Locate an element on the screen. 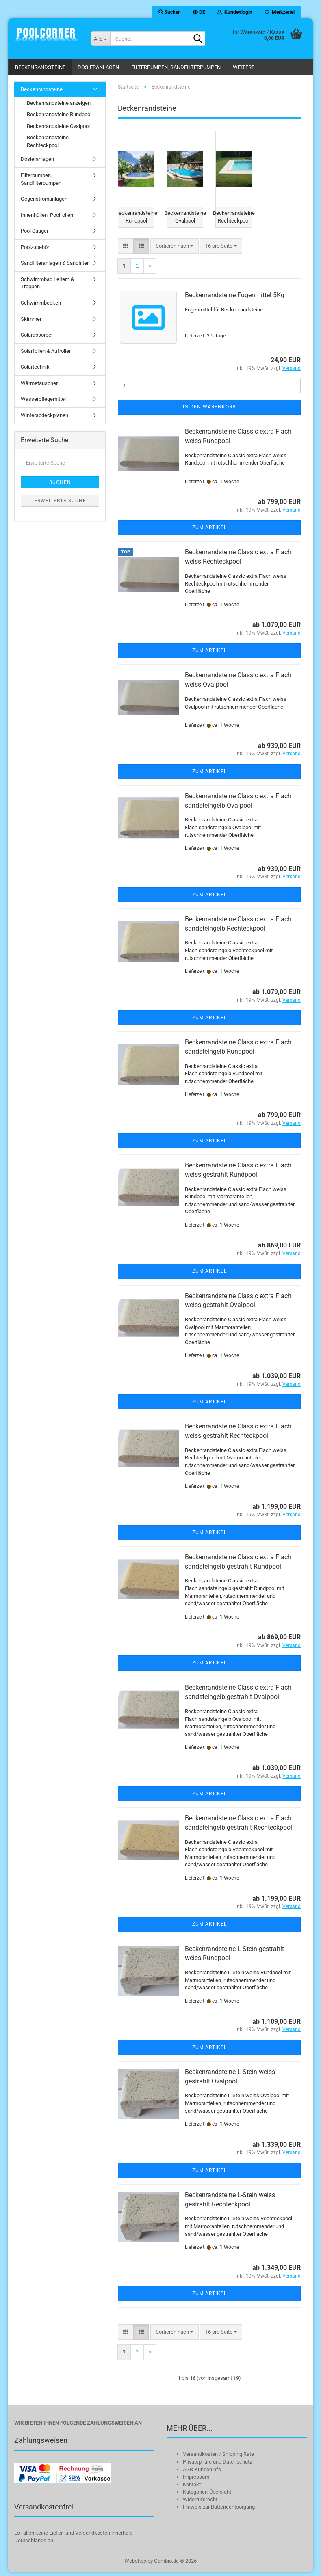 Image resolution: width=321 pixels, height=2576 pixels. Beckenrandsteine Rundpool is located at coordinates (59, 114).